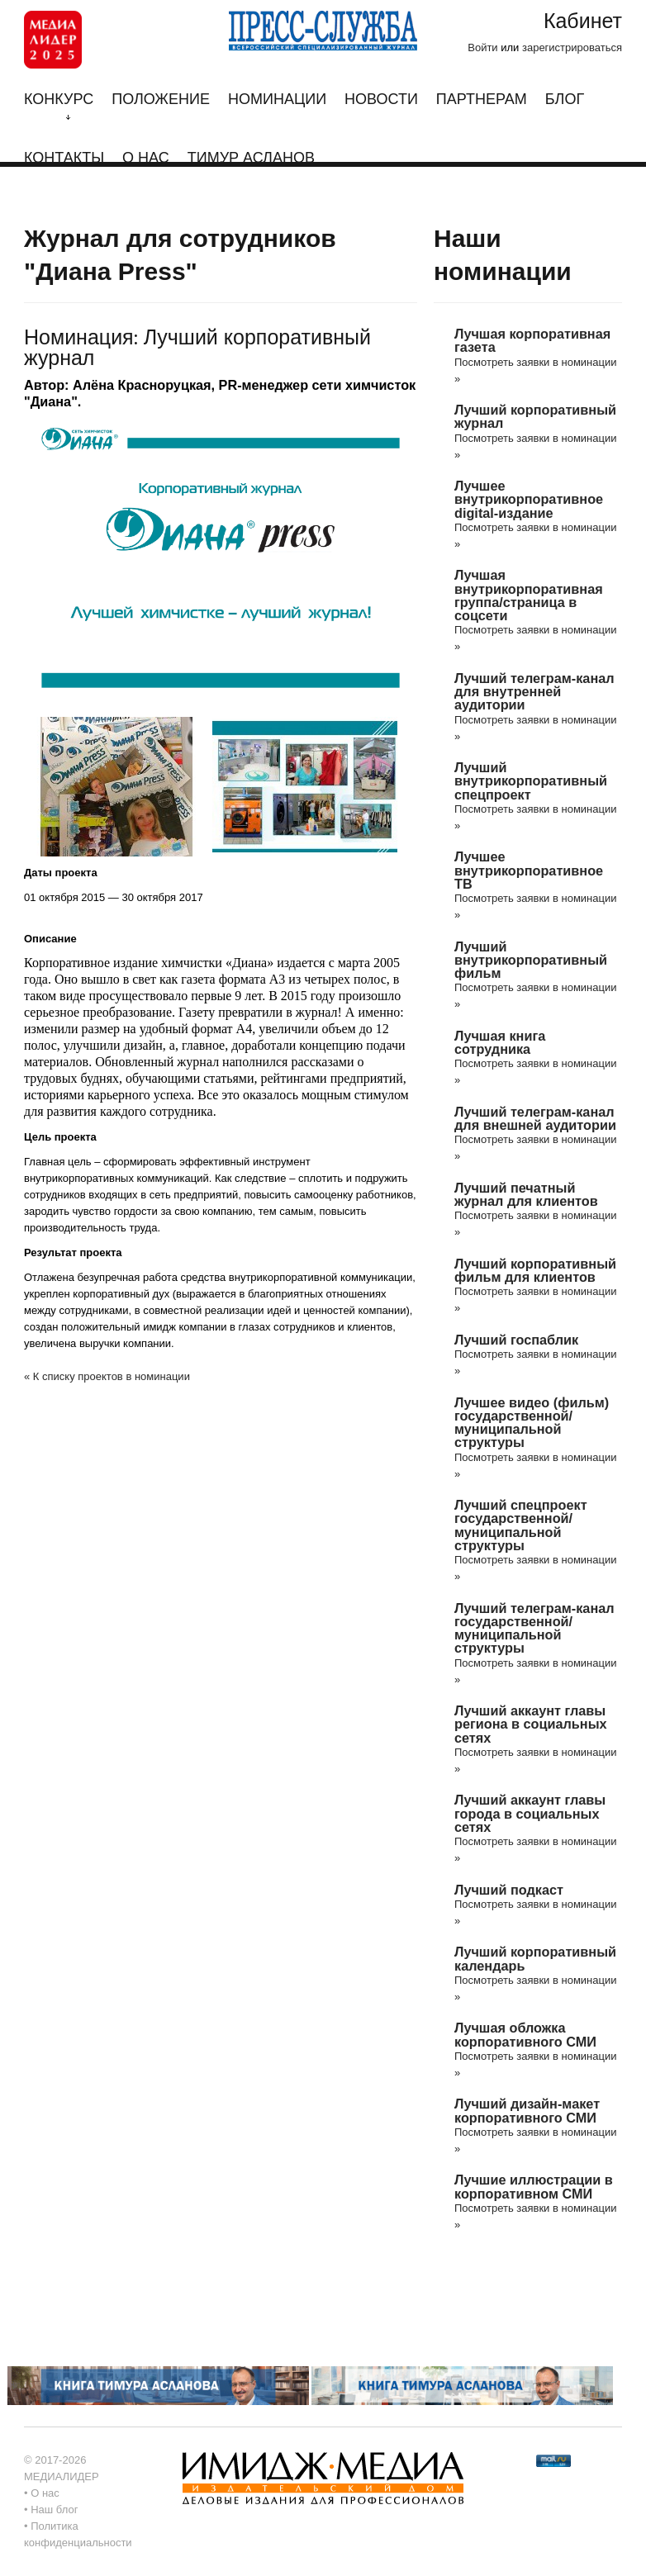 The width and height of the screenshot is (646, 2576). I want to click on Войти, so click(482, 47).